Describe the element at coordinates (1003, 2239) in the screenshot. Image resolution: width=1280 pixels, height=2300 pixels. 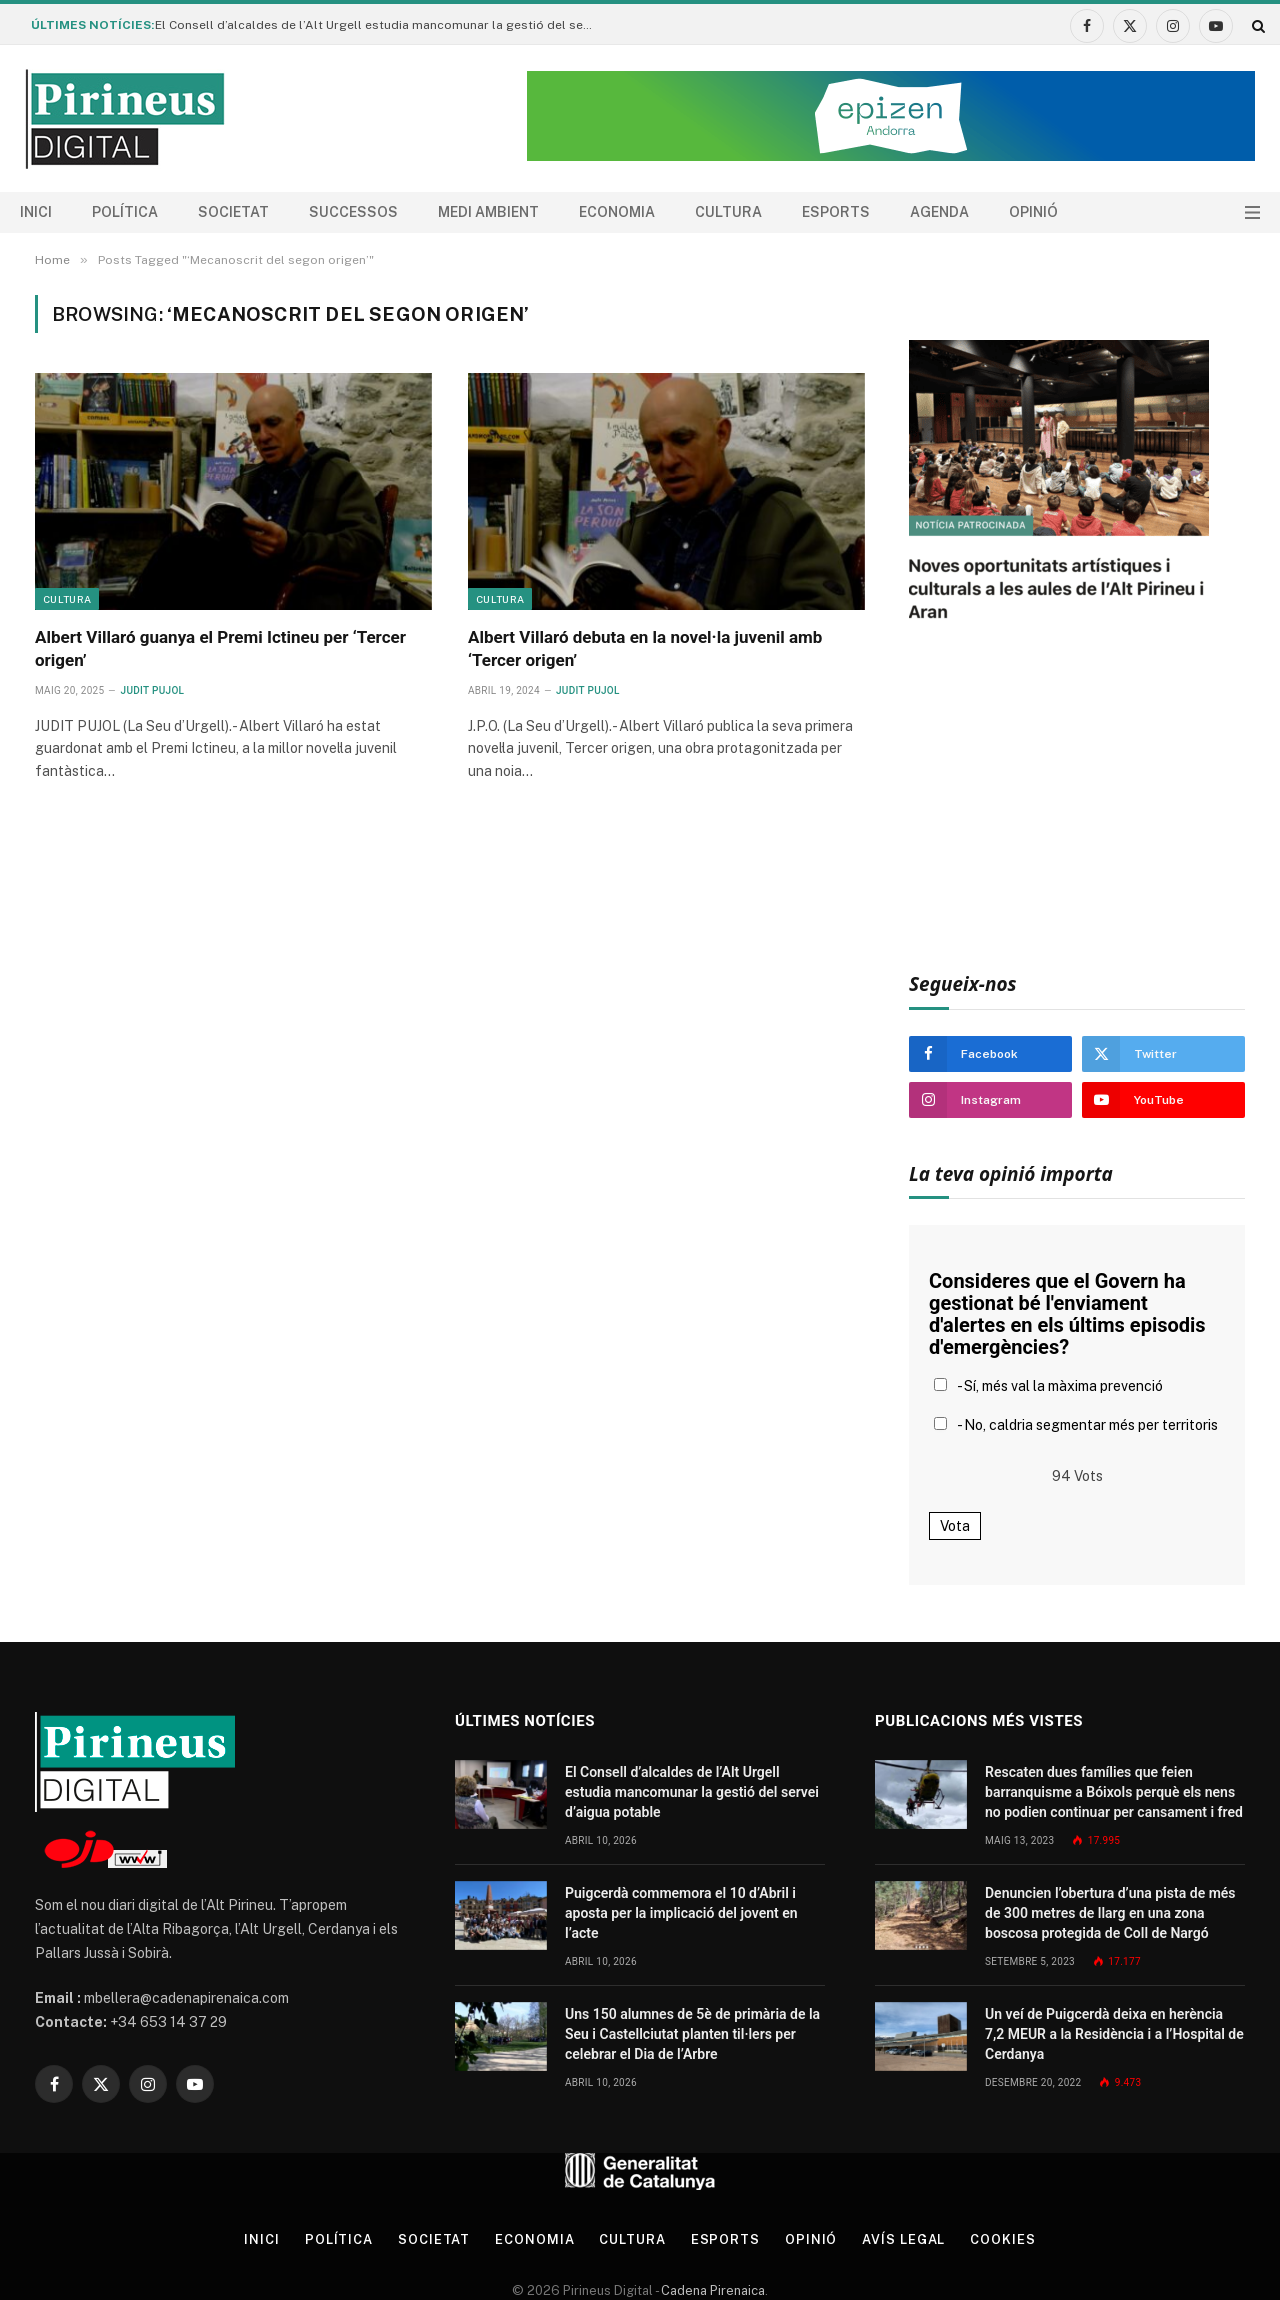
I see `Cookies` at that location.